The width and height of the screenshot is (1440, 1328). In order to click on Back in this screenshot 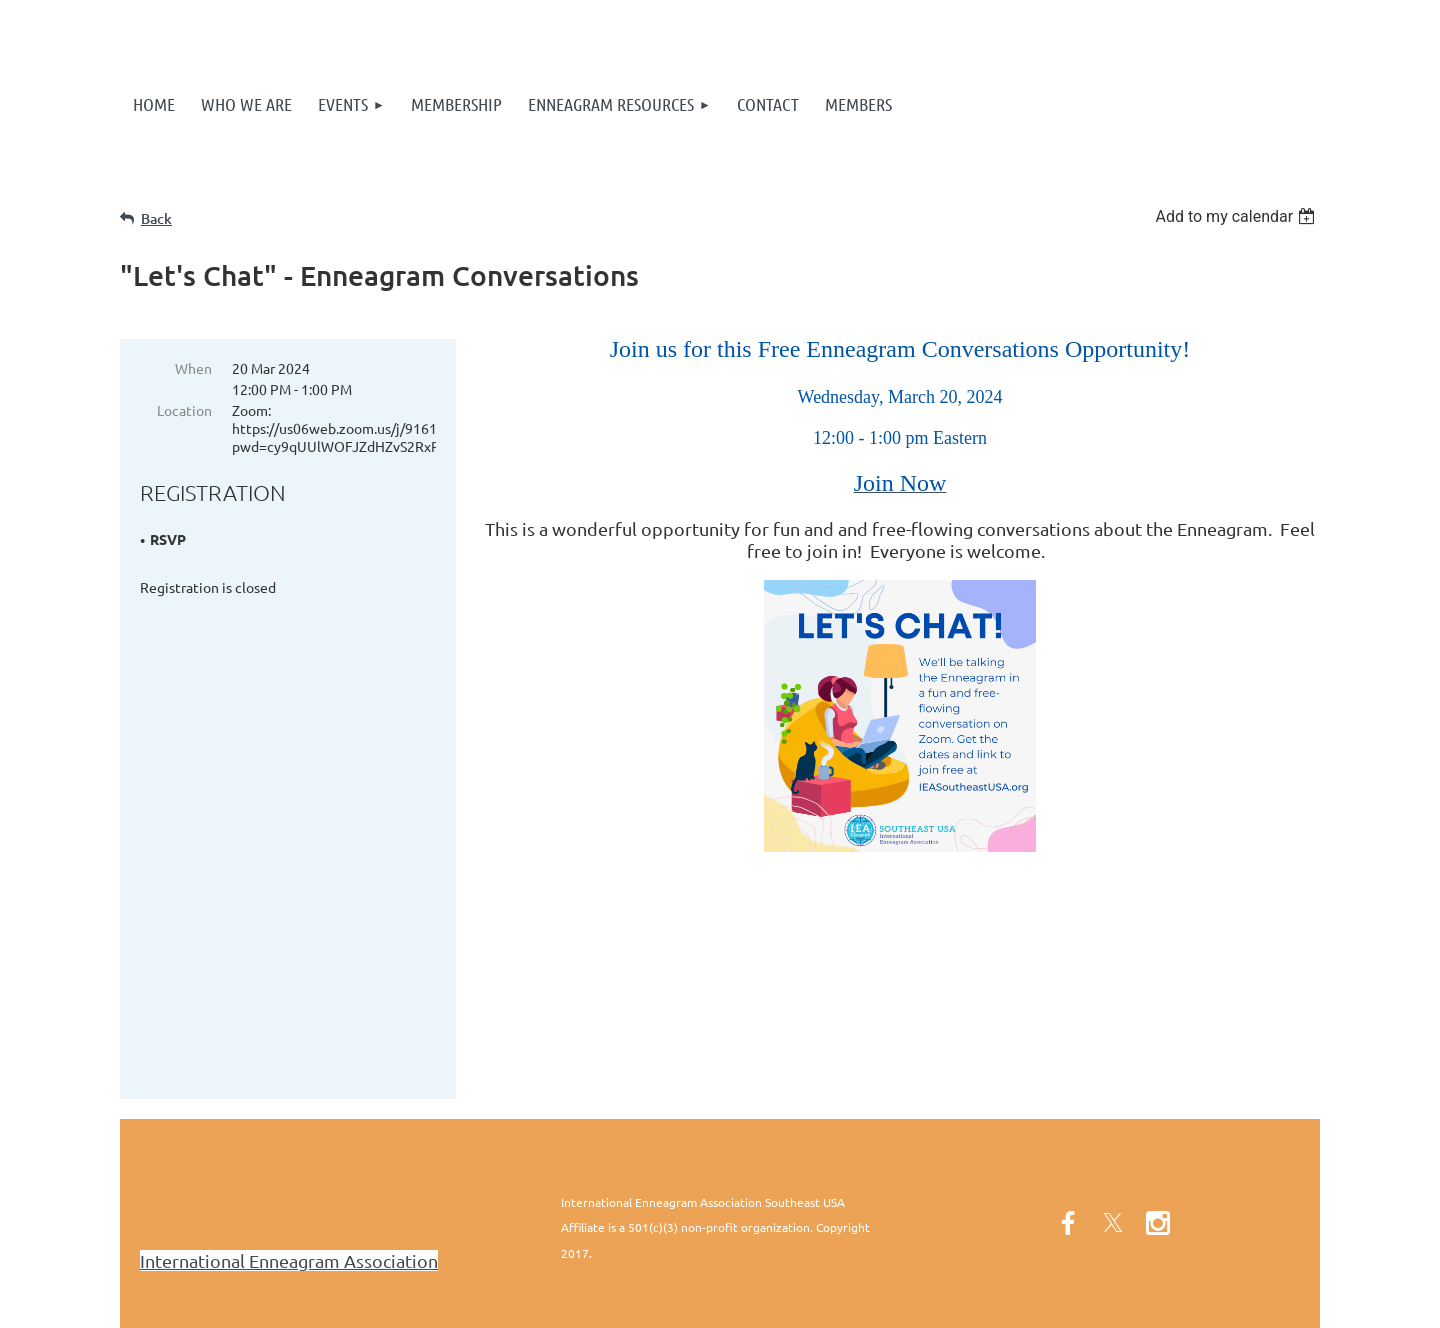, I will do `click(156, 218)`.